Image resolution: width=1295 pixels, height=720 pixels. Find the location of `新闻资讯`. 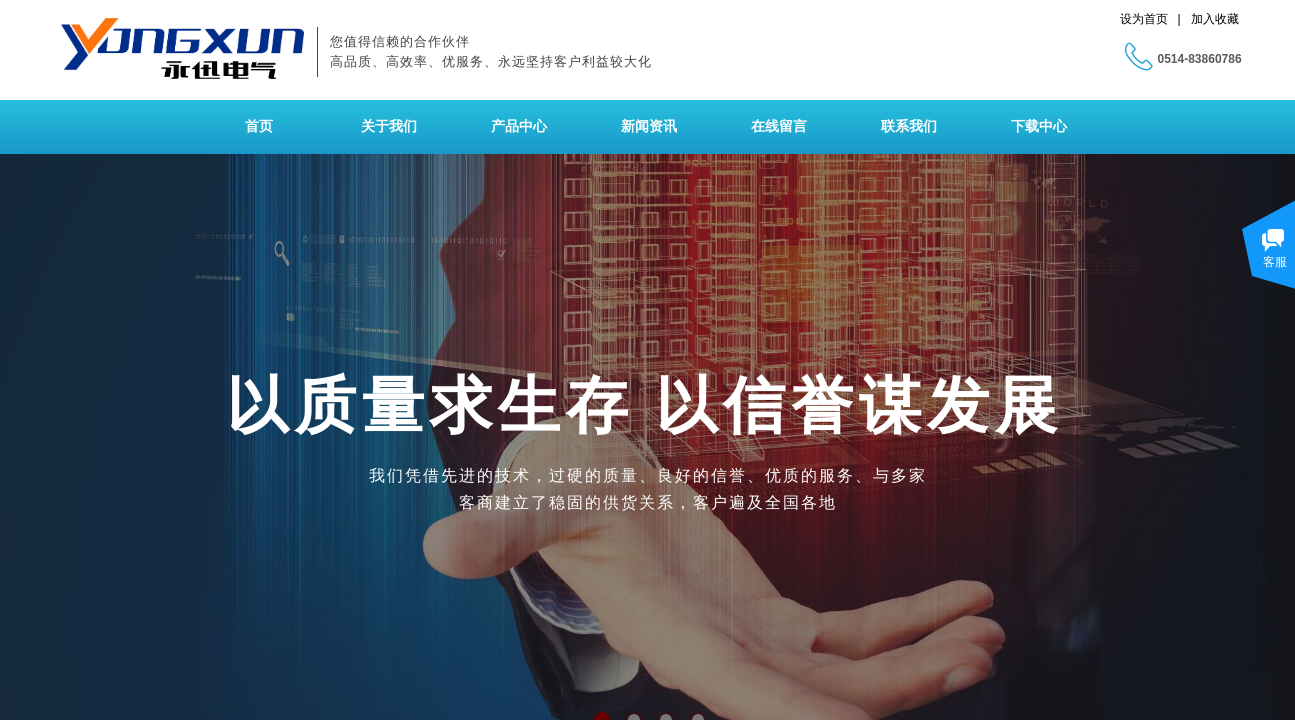

新闻资讯 is located at coordinates (649, 126).